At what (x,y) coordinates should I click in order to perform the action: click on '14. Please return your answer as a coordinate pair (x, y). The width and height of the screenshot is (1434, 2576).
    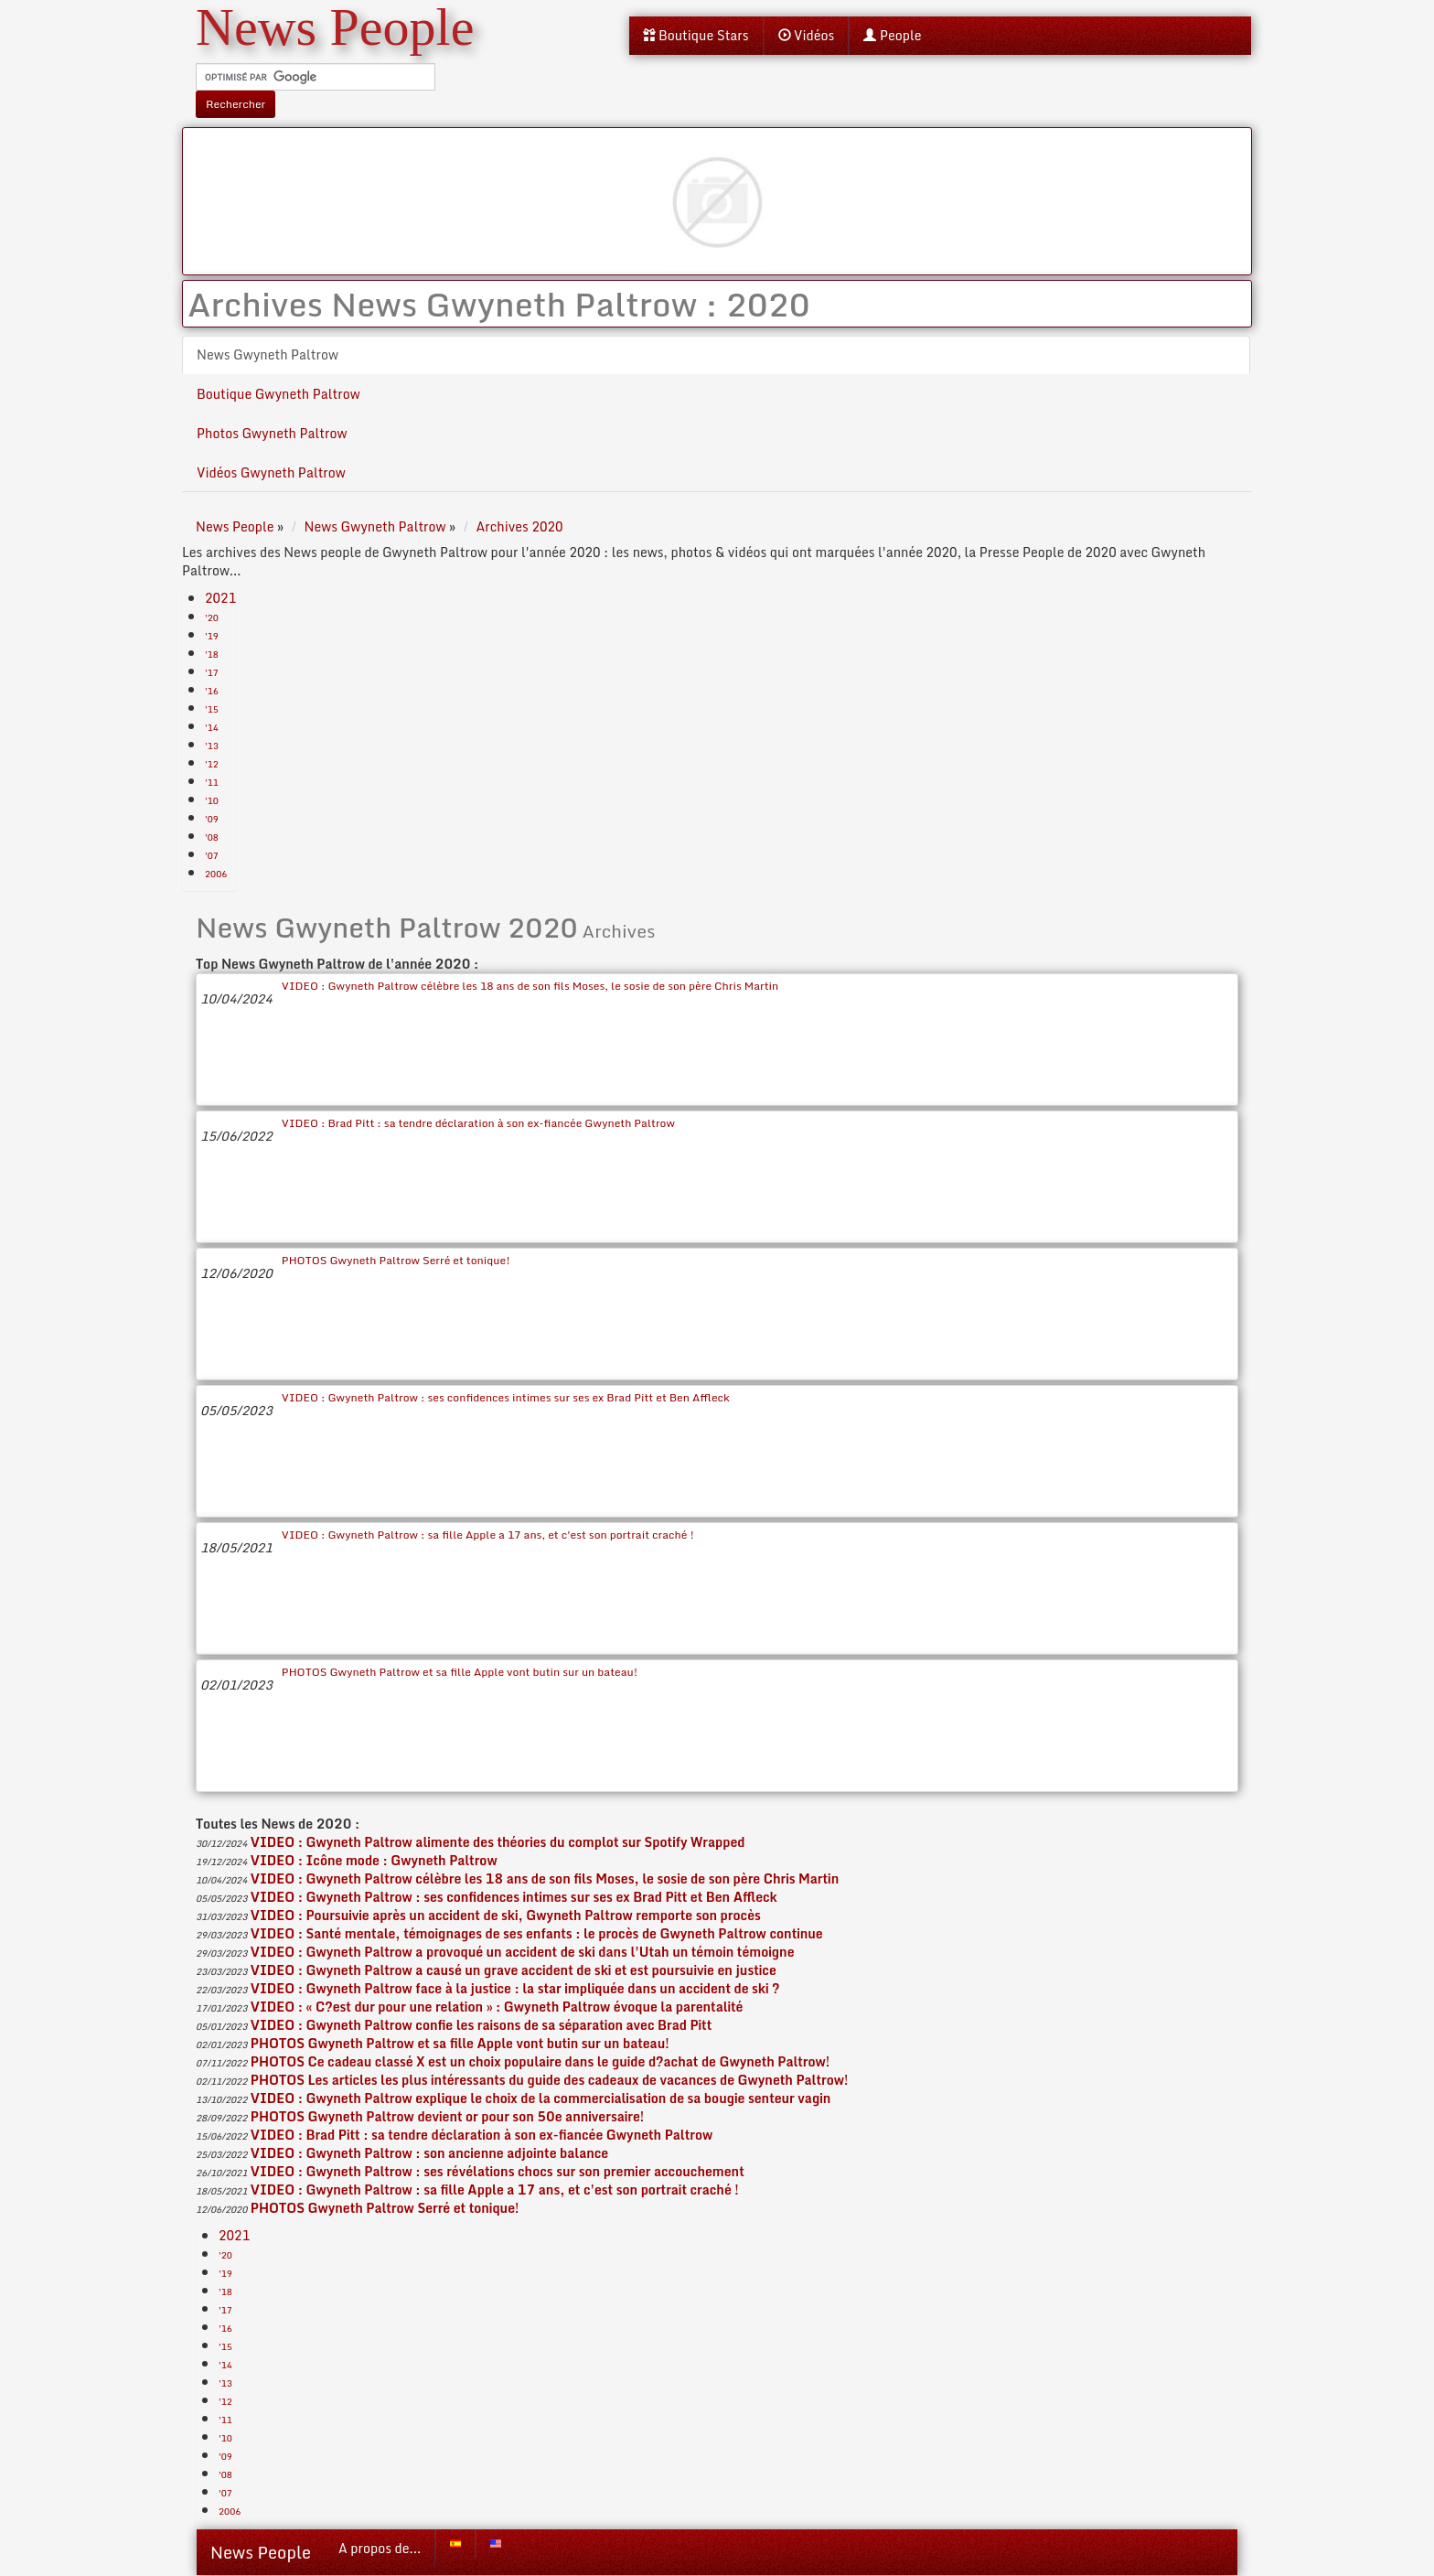
    Looking at the image, I should click on (212, 727).